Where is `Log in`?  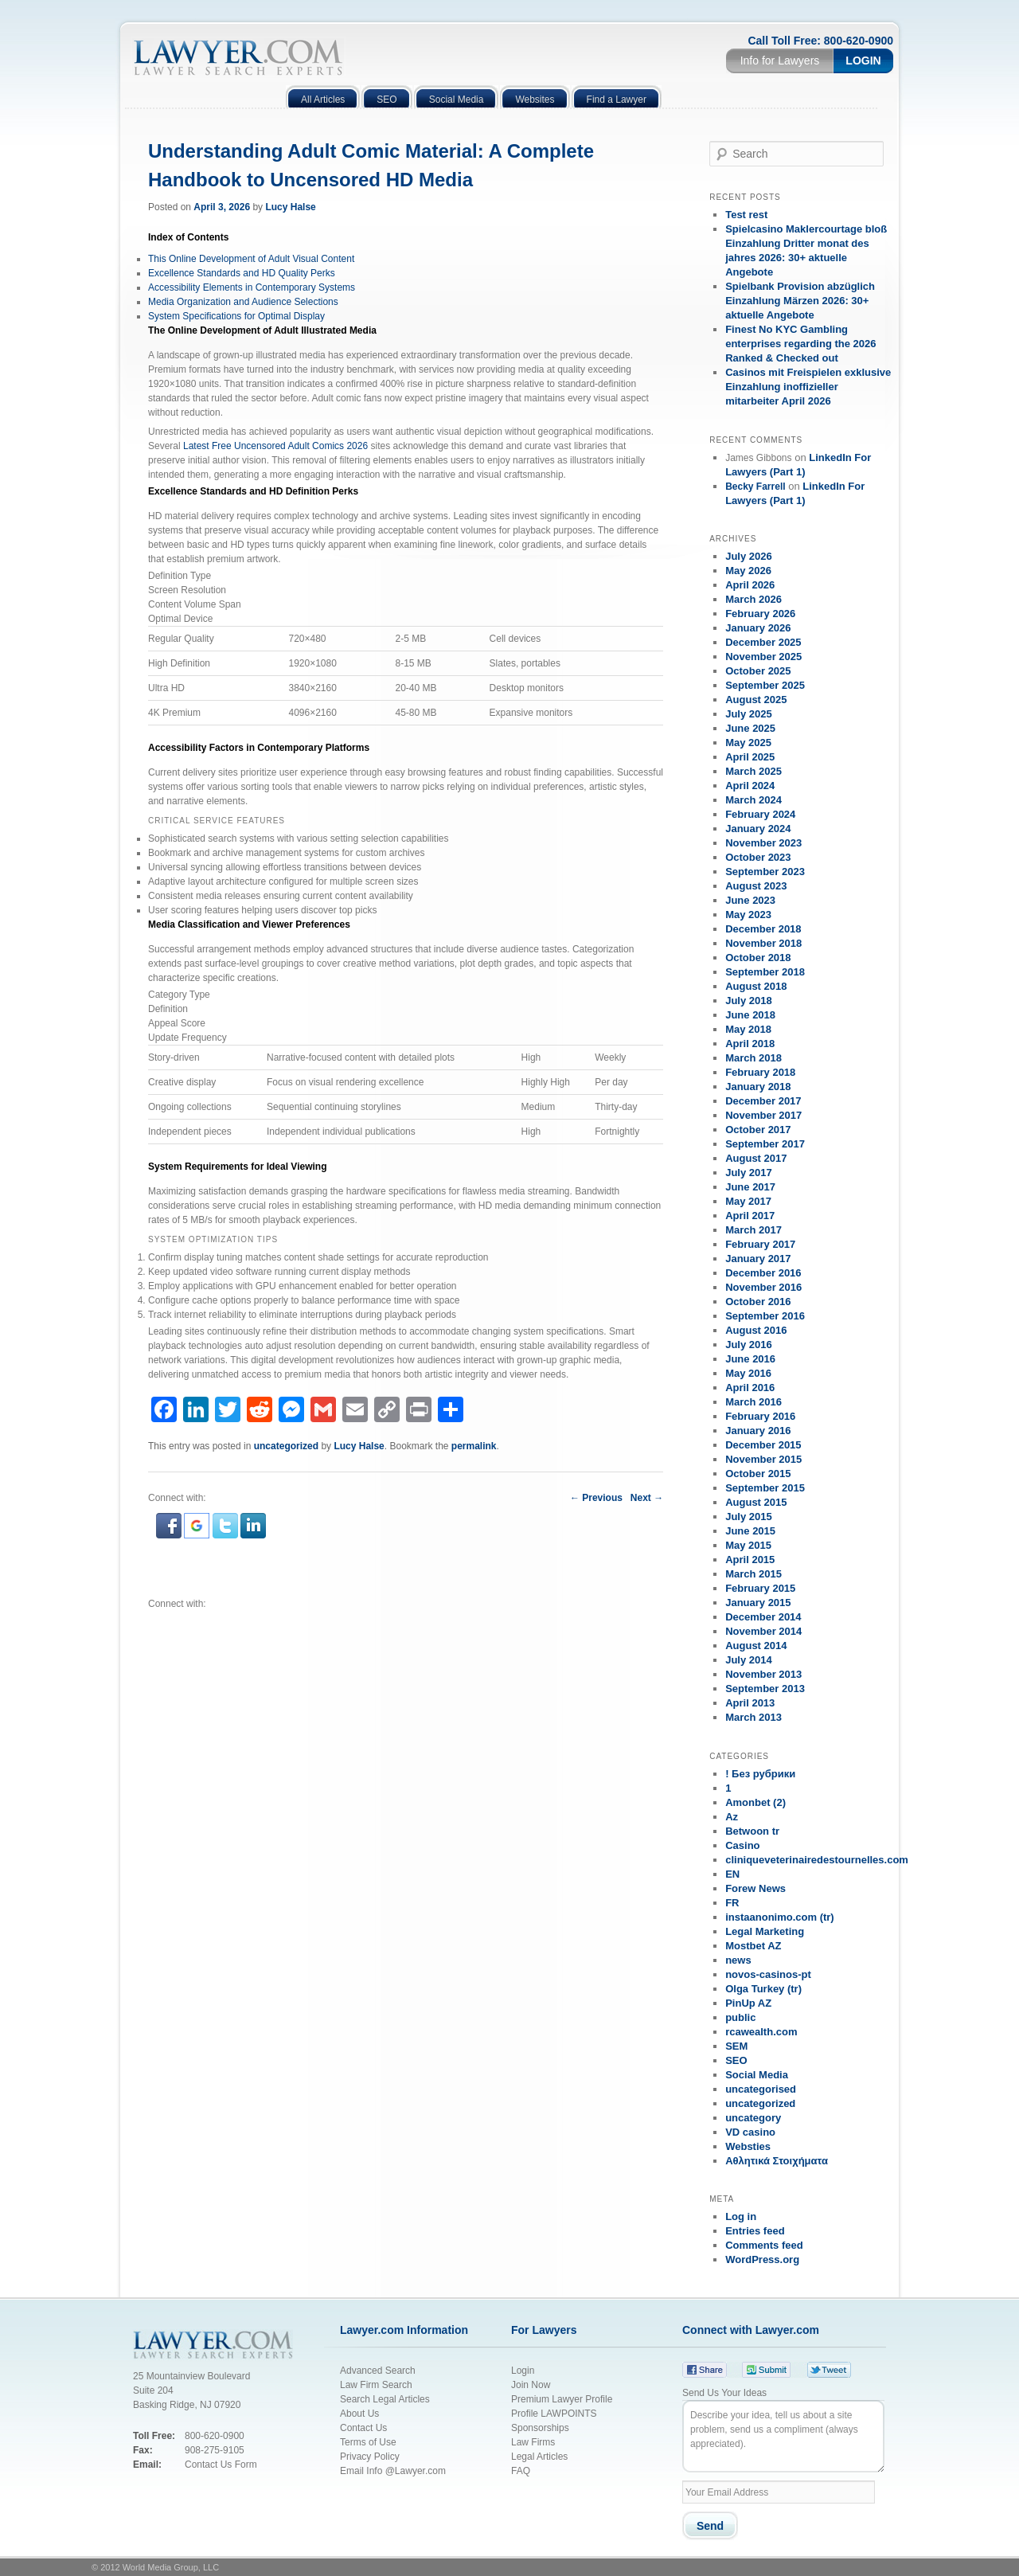 Log in is located at coordinates (740, 2216).